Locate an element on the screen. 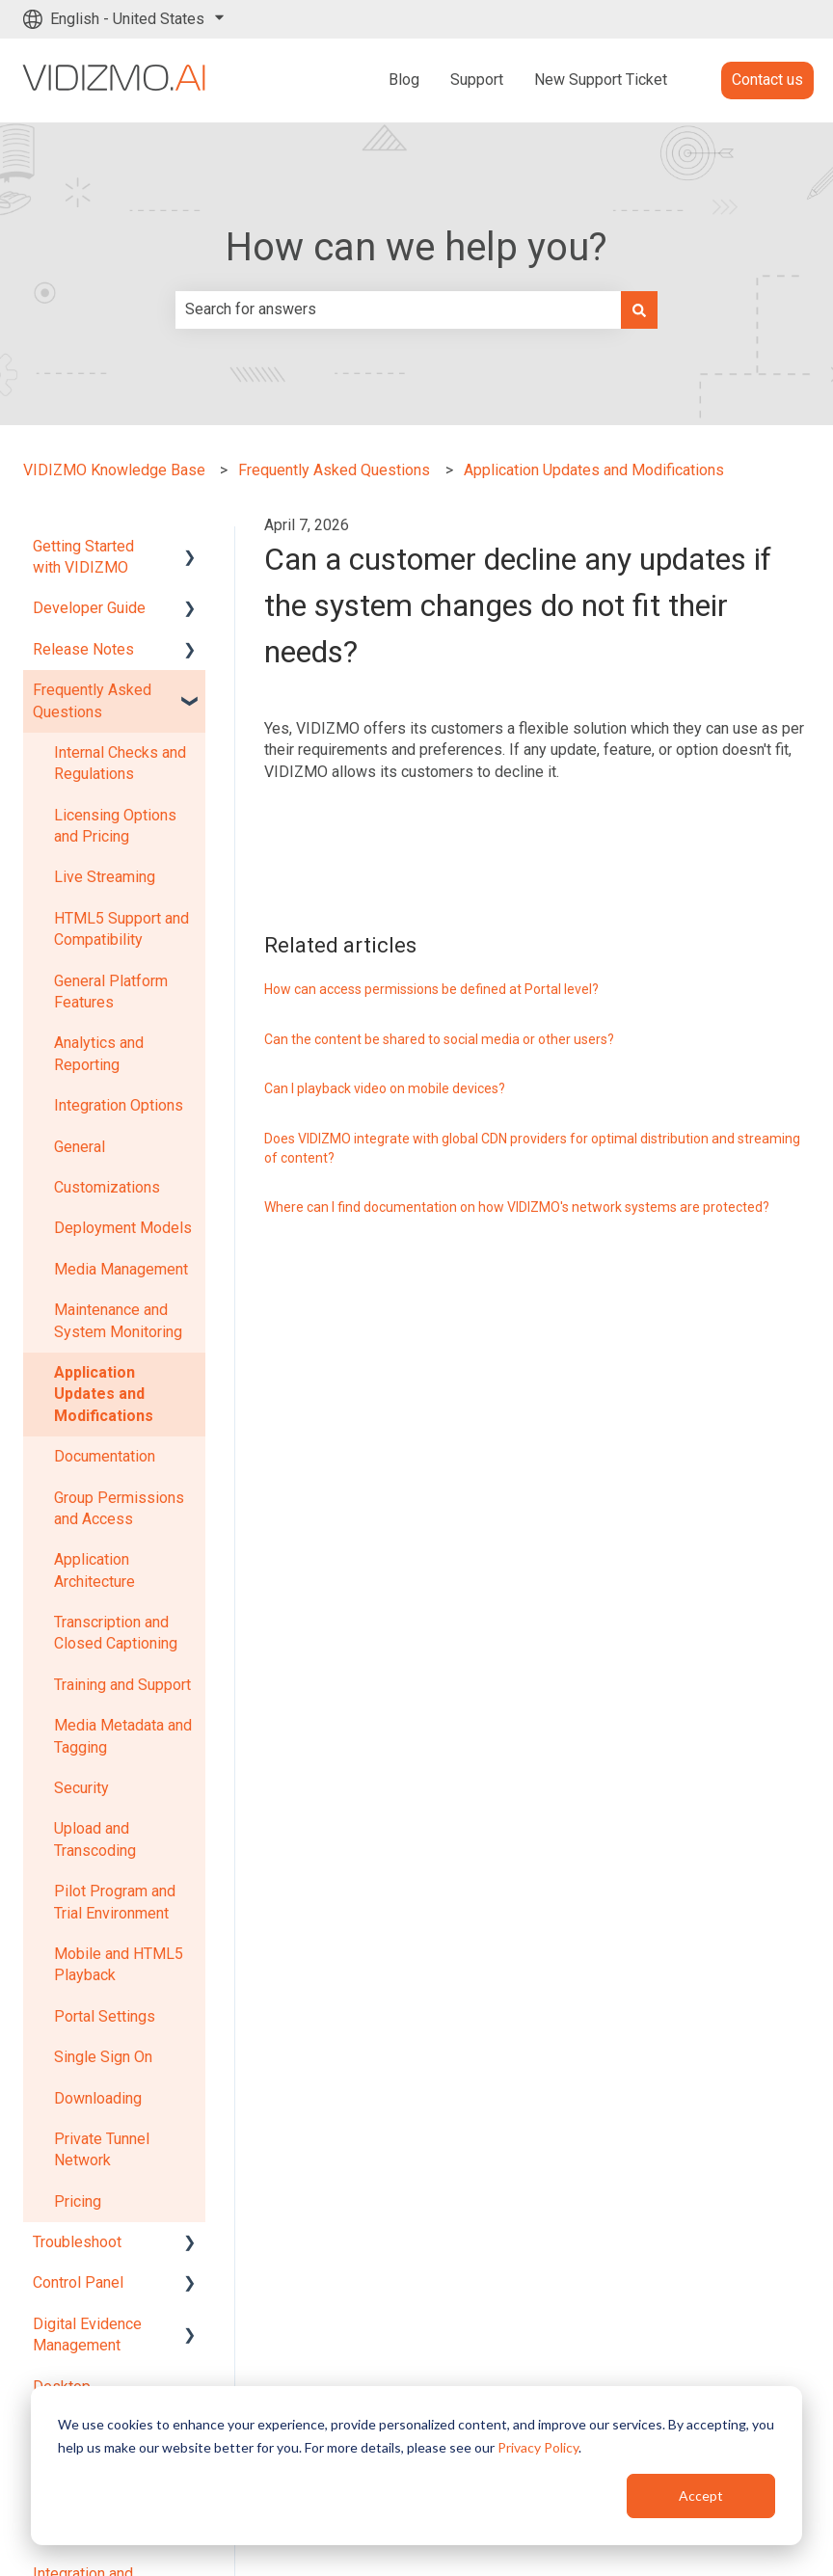 This screenshot has width=833, height=2576. Analytics and Reporting [menuitem] is located at coordinates (99, 1053).